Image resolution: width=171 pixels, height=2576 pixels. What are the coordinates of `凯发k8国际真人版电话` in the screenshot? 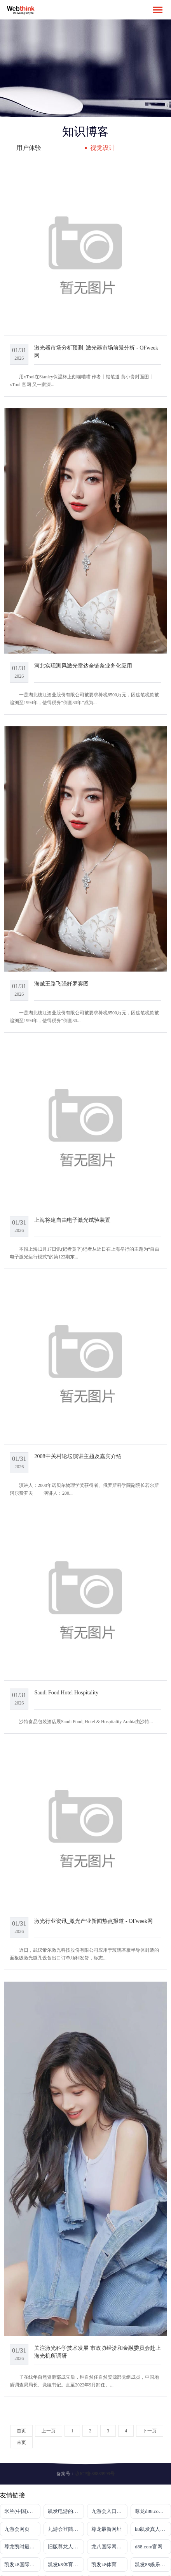 It's located at (22, 2564).